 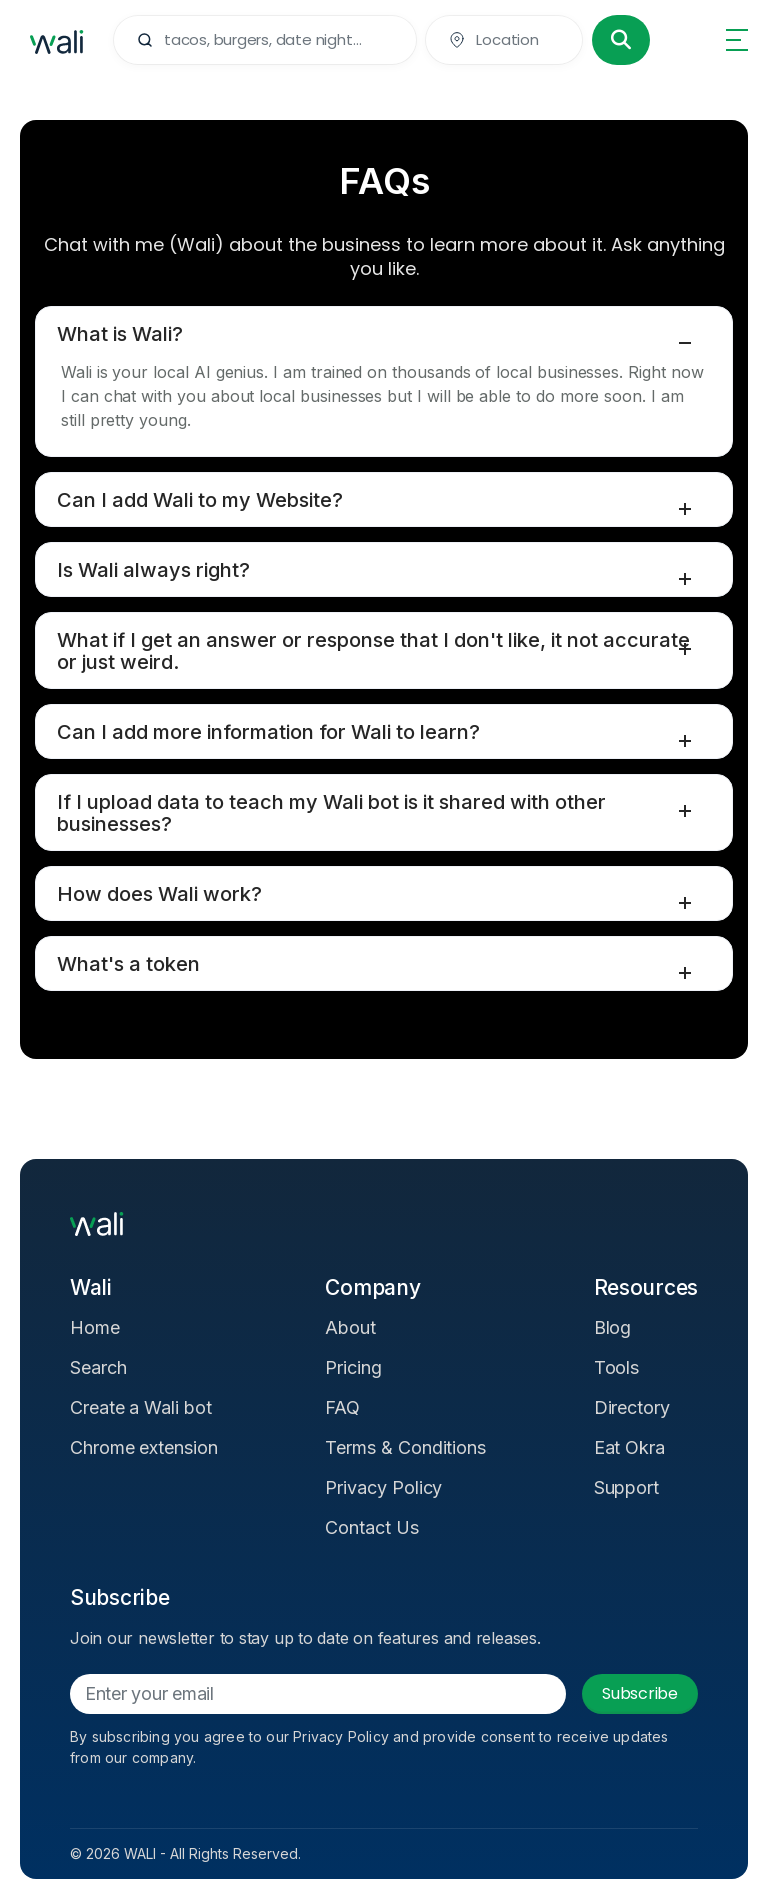 What do you see at coordinates (159, 894) in the screenshot?
I see `How does Wali work?` at bounding box center [159, 894].